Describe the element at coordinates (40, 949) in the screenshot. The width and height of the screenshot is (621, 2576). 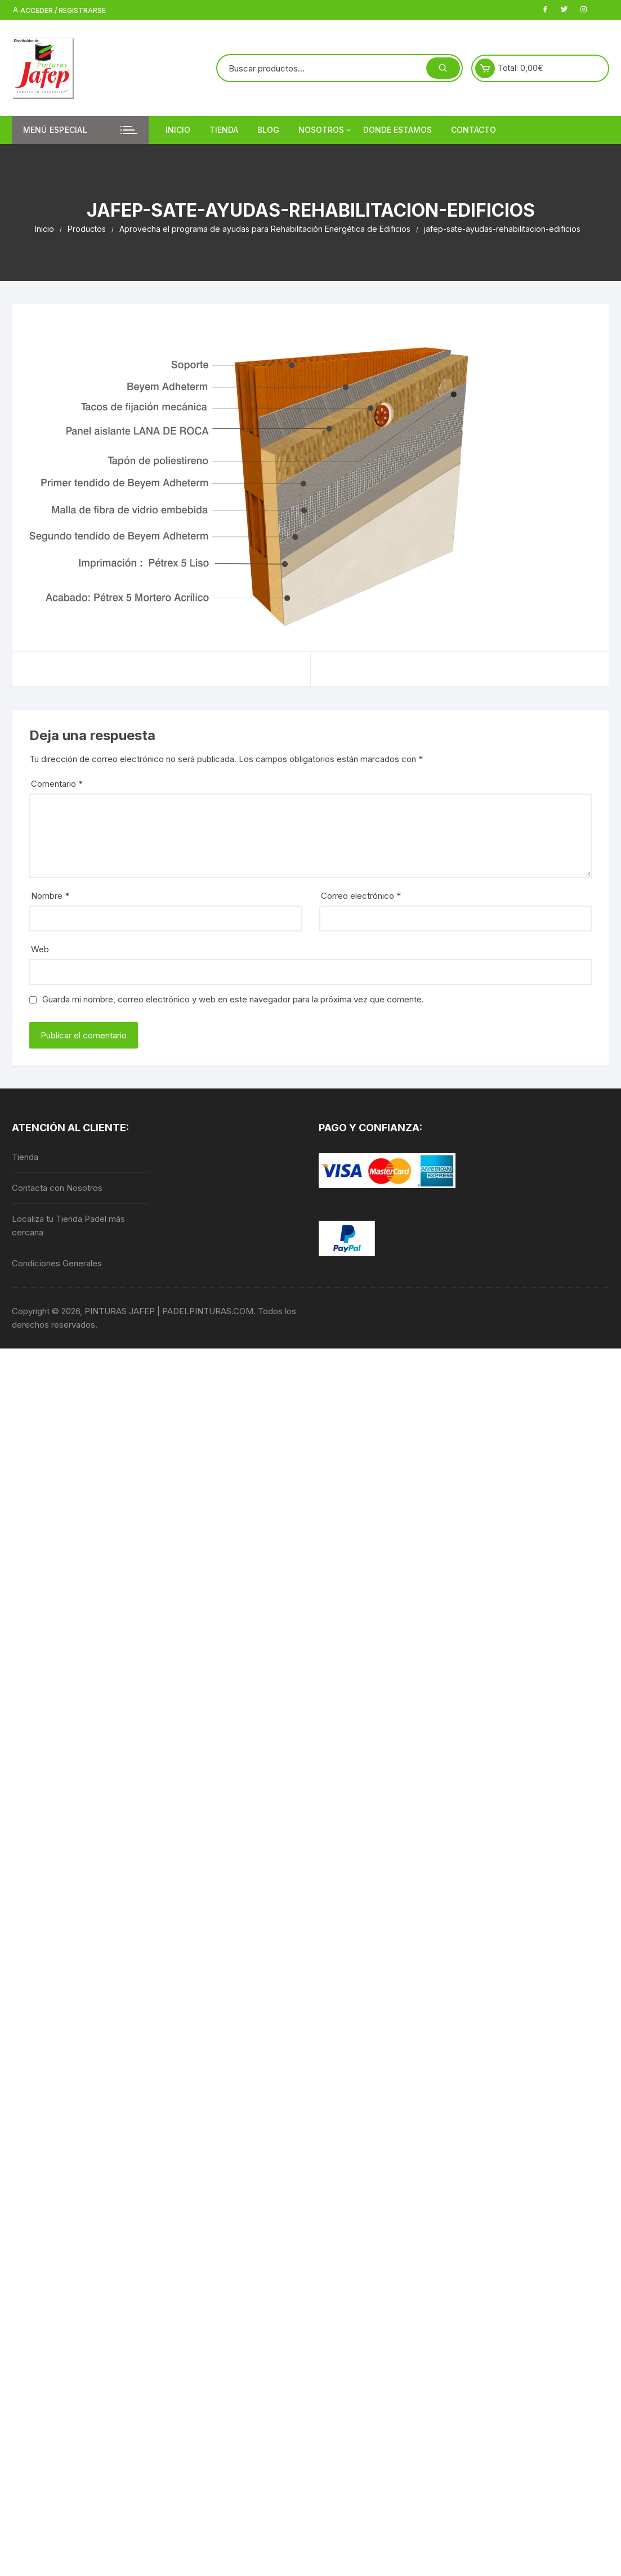
I see `Web` at that location.